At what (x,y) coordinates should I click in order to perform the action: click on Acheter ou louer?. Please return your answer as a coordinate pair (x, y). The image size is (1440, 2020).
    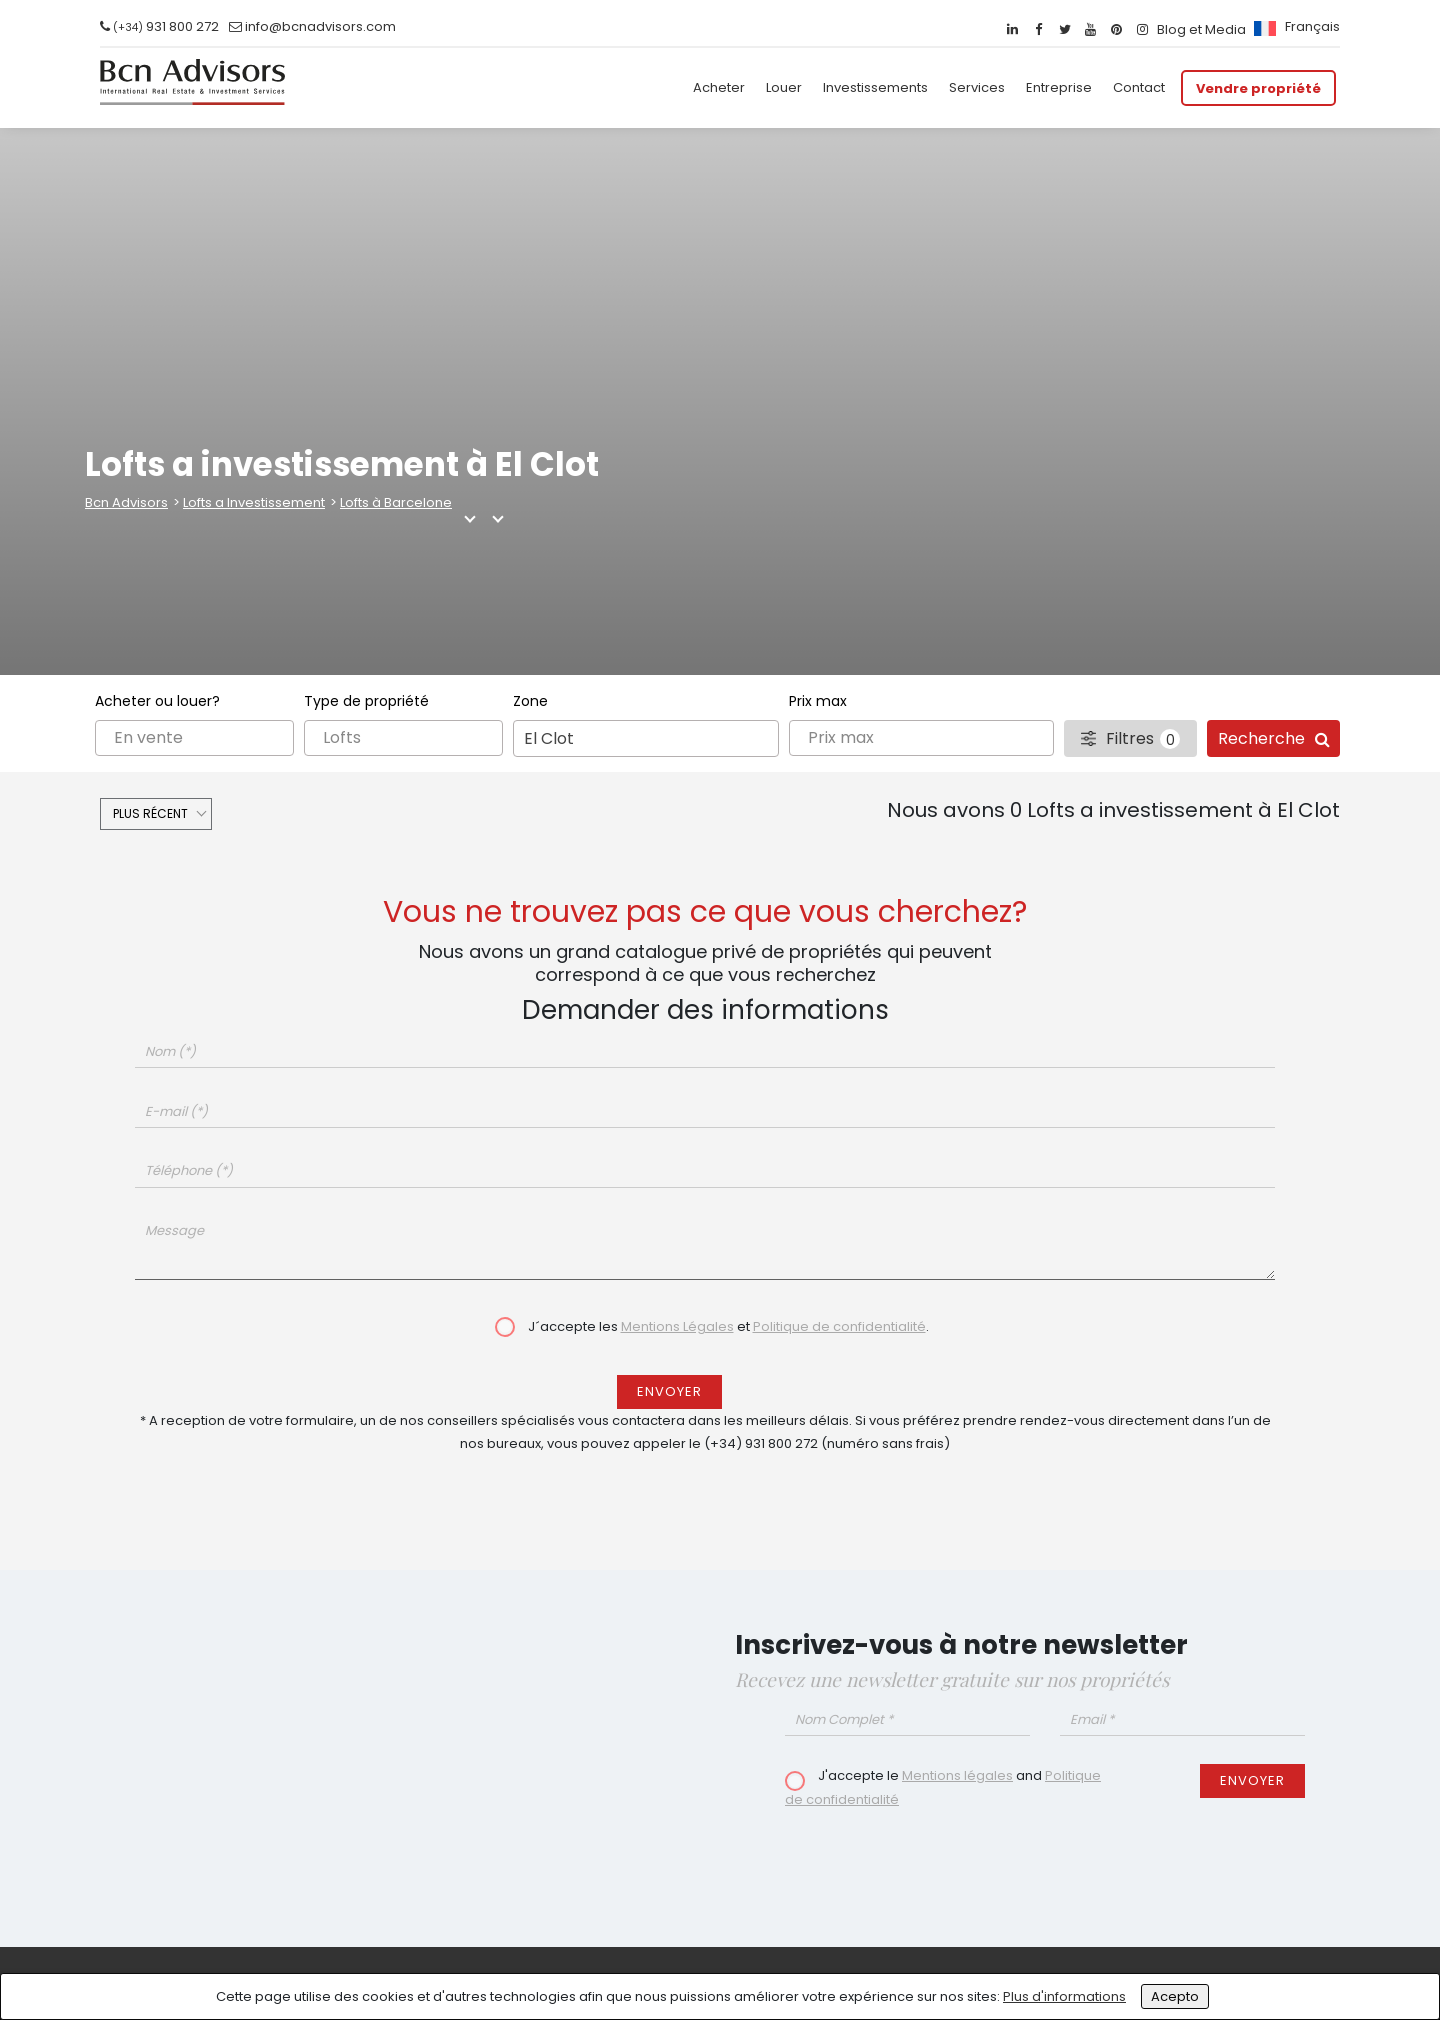
    Looking at the image, I should click on (157, 701).